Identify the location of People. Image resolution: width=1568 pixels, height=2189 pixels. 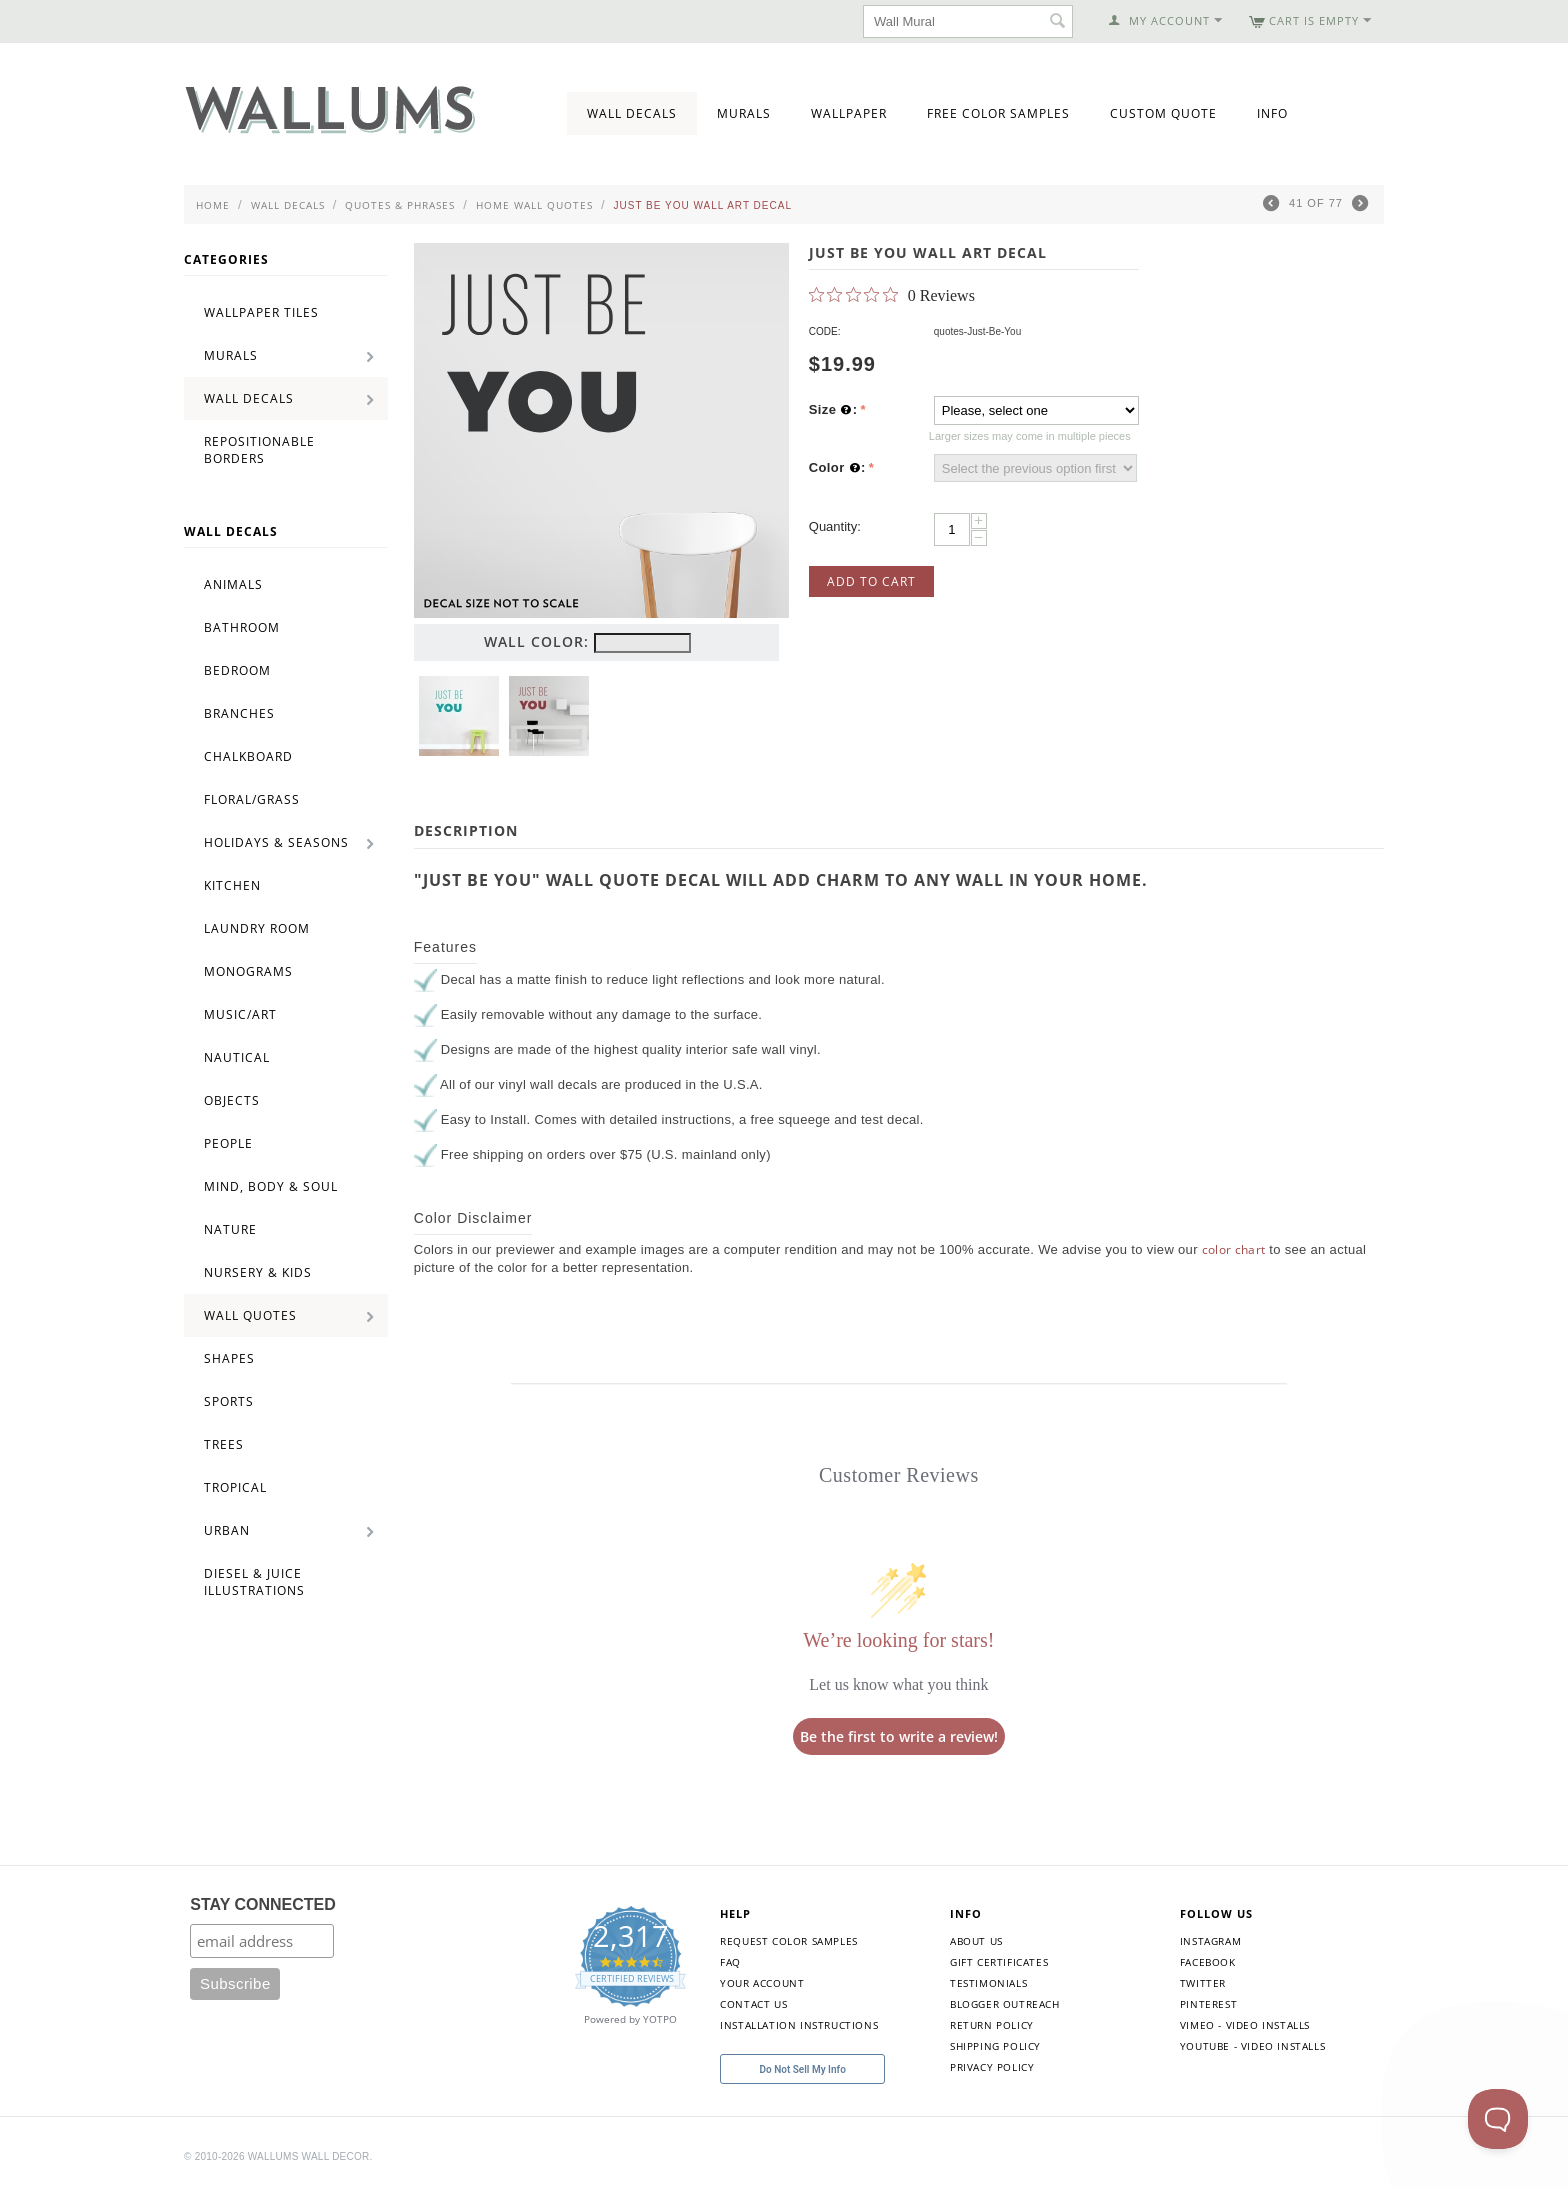
(228, 1143).